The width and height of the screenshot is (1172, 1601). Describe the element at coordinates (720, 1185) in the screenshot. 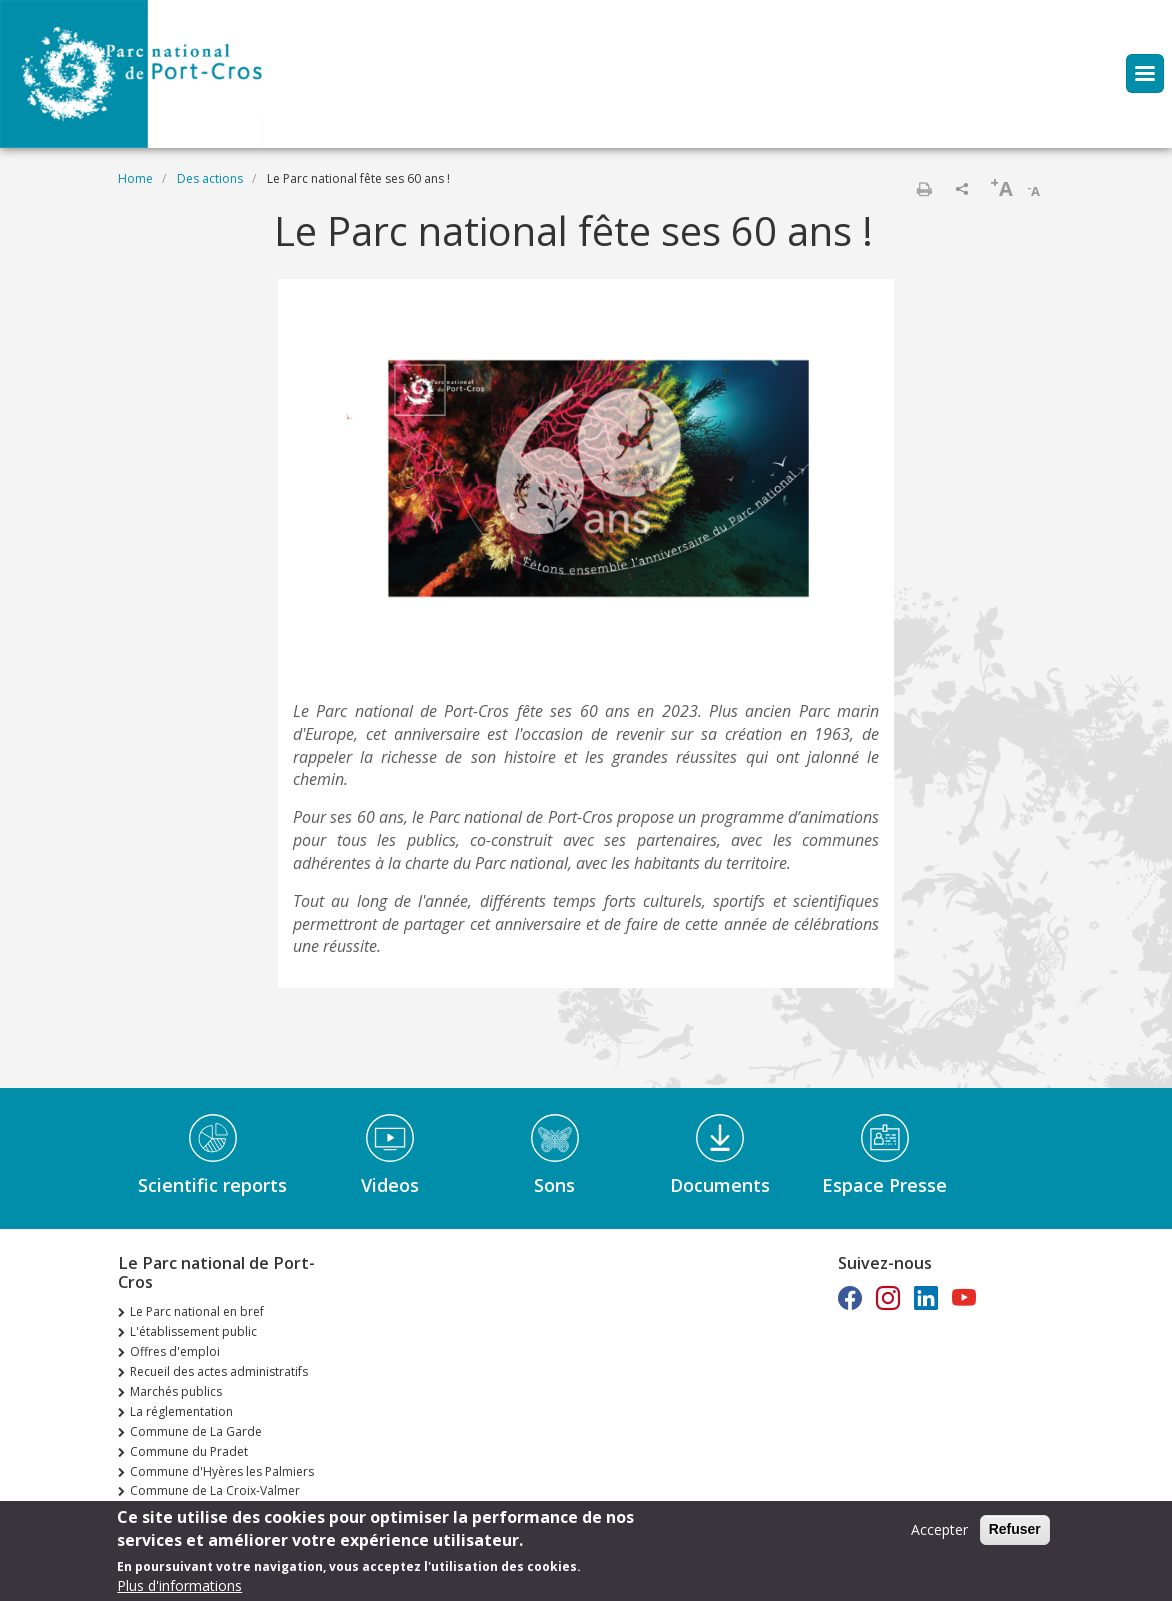

I see `Documents` at that location.